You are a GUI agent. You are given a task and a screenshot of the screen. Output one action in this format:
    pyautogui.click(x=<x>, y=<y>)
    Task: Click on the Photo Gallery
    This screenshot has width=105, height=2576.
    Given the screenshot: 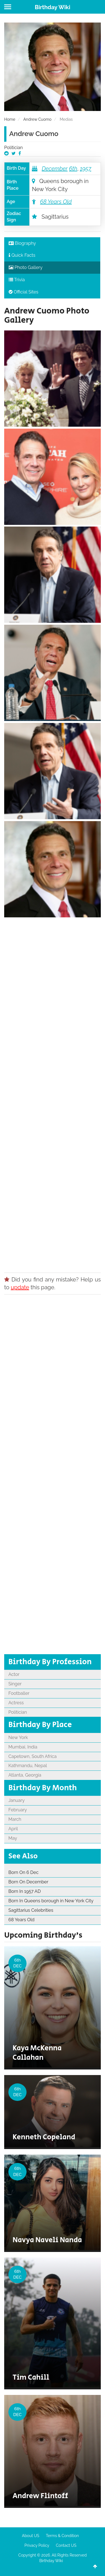 What is the action you would take?
    pyautogui.click(x=25, y=267)
    